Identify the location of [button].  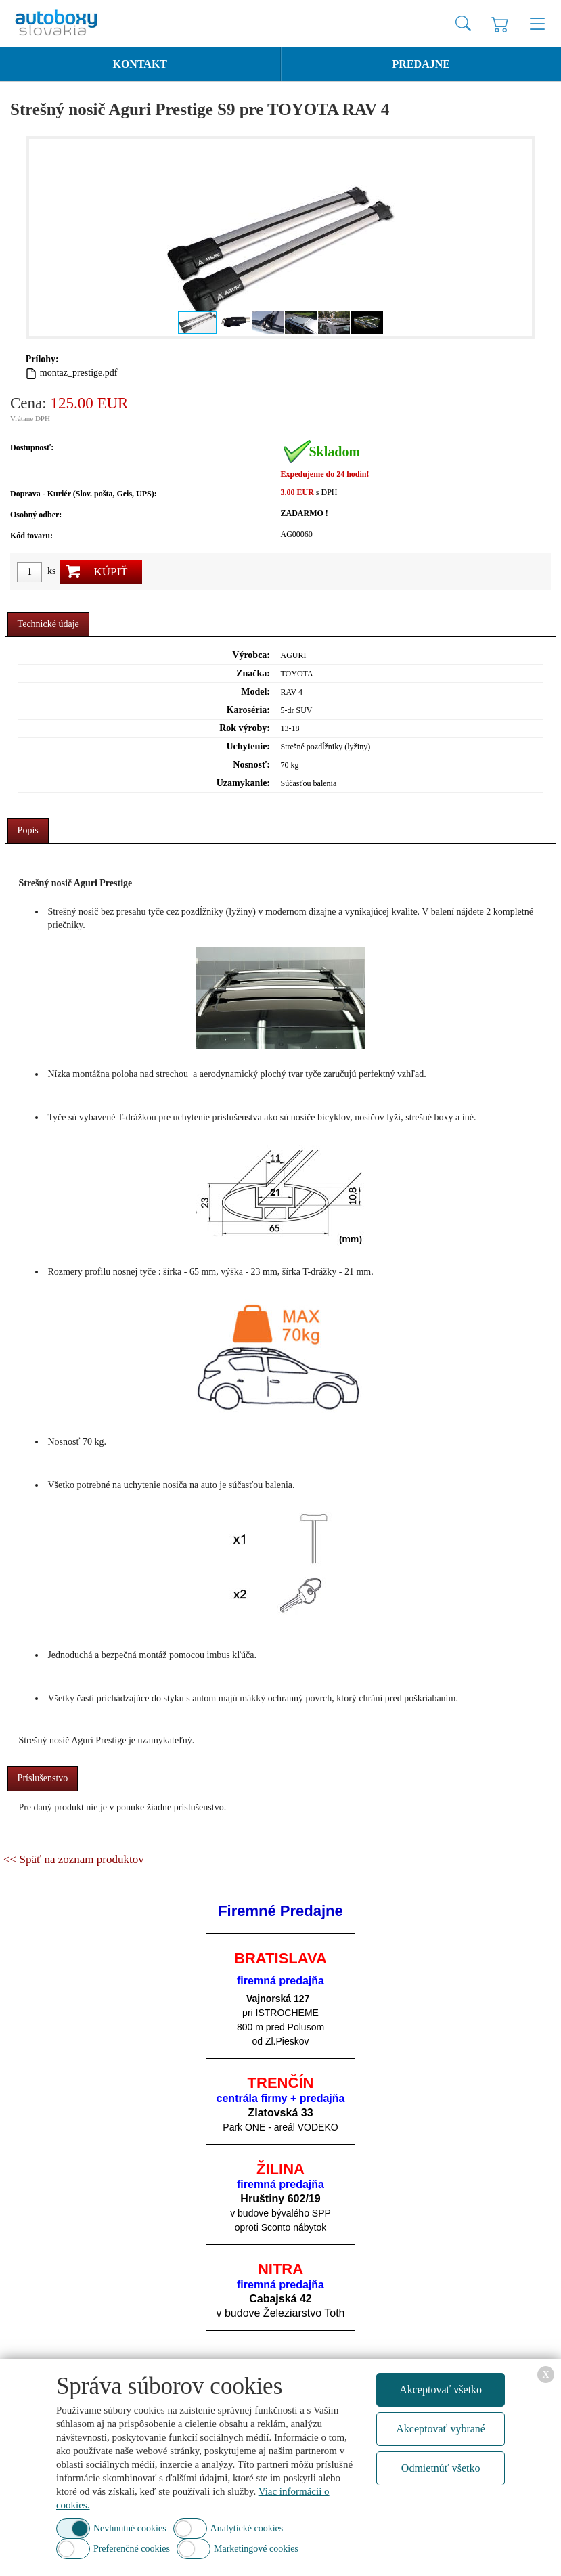
(520, 237).